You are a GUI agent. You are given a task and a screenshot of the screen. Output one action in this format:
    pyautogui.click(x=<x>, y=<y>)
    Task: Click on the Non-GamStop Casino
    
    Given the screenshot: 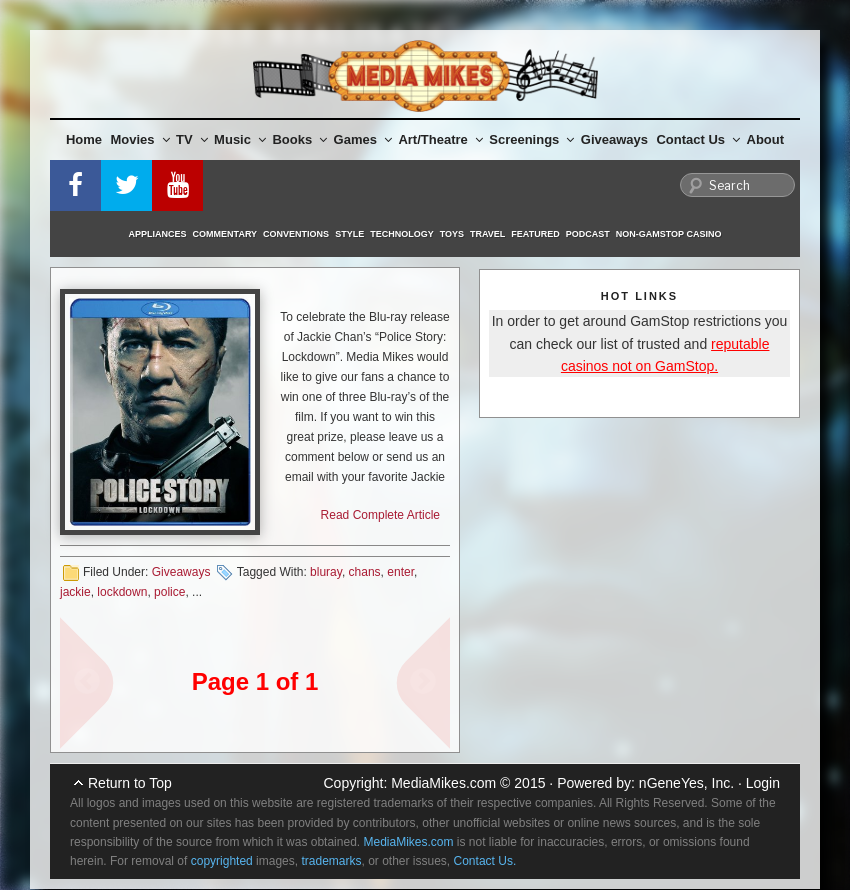 What is the action you would take?
    pyautogui.click(x=669, y=234)
    